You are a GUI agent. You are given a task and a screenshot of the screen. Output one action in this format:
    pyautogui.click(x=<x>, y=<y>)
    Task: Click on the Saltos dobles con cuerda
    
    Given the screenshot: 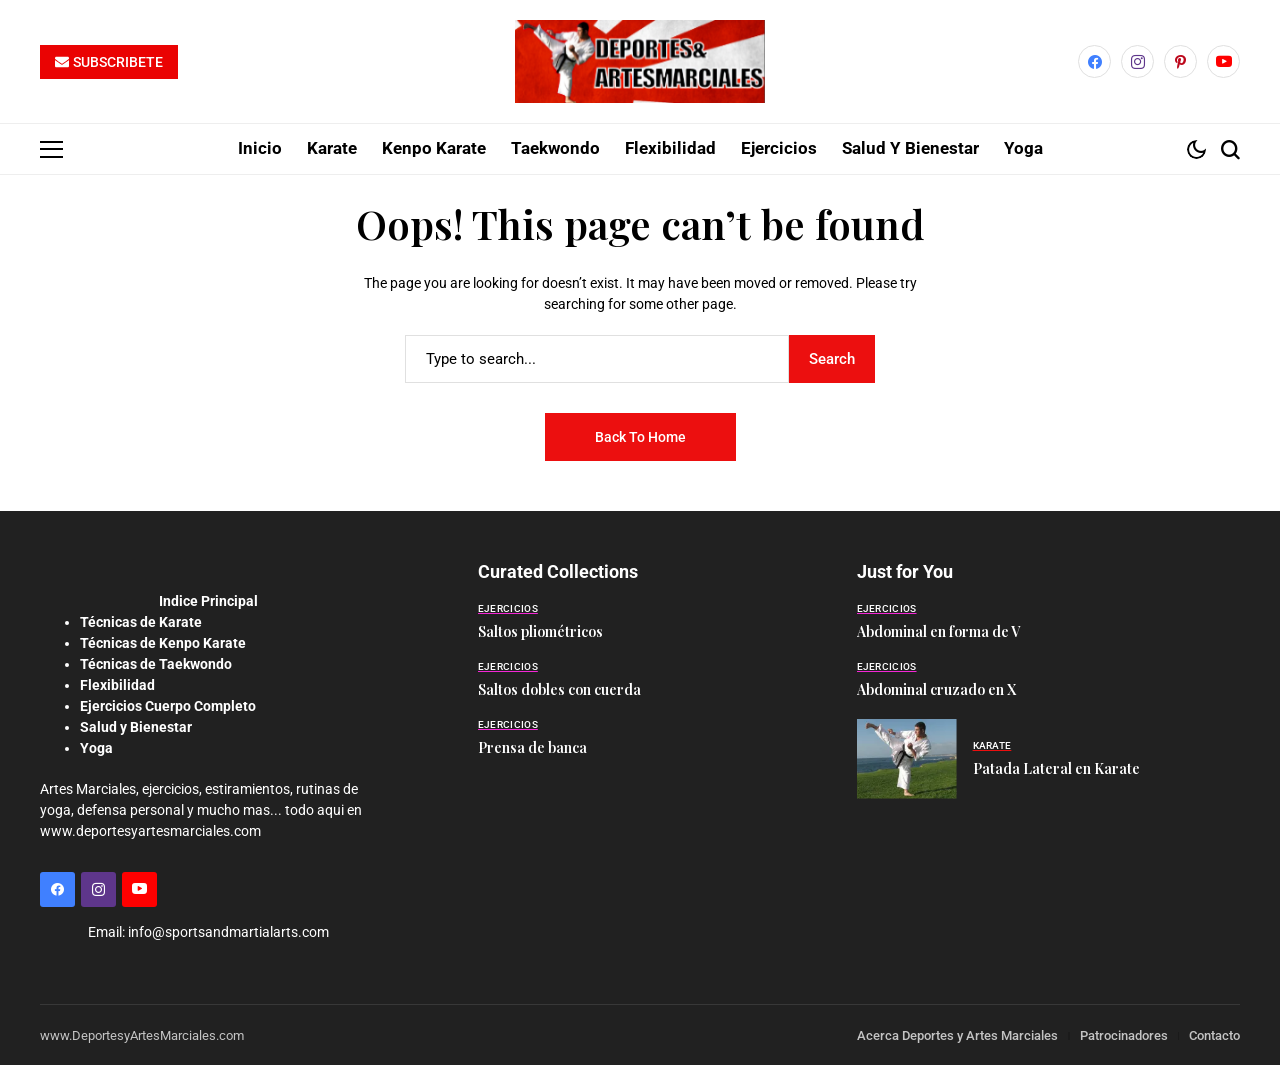 What is the action you would take?
    pyautogui.click(x=559, y=688)
    